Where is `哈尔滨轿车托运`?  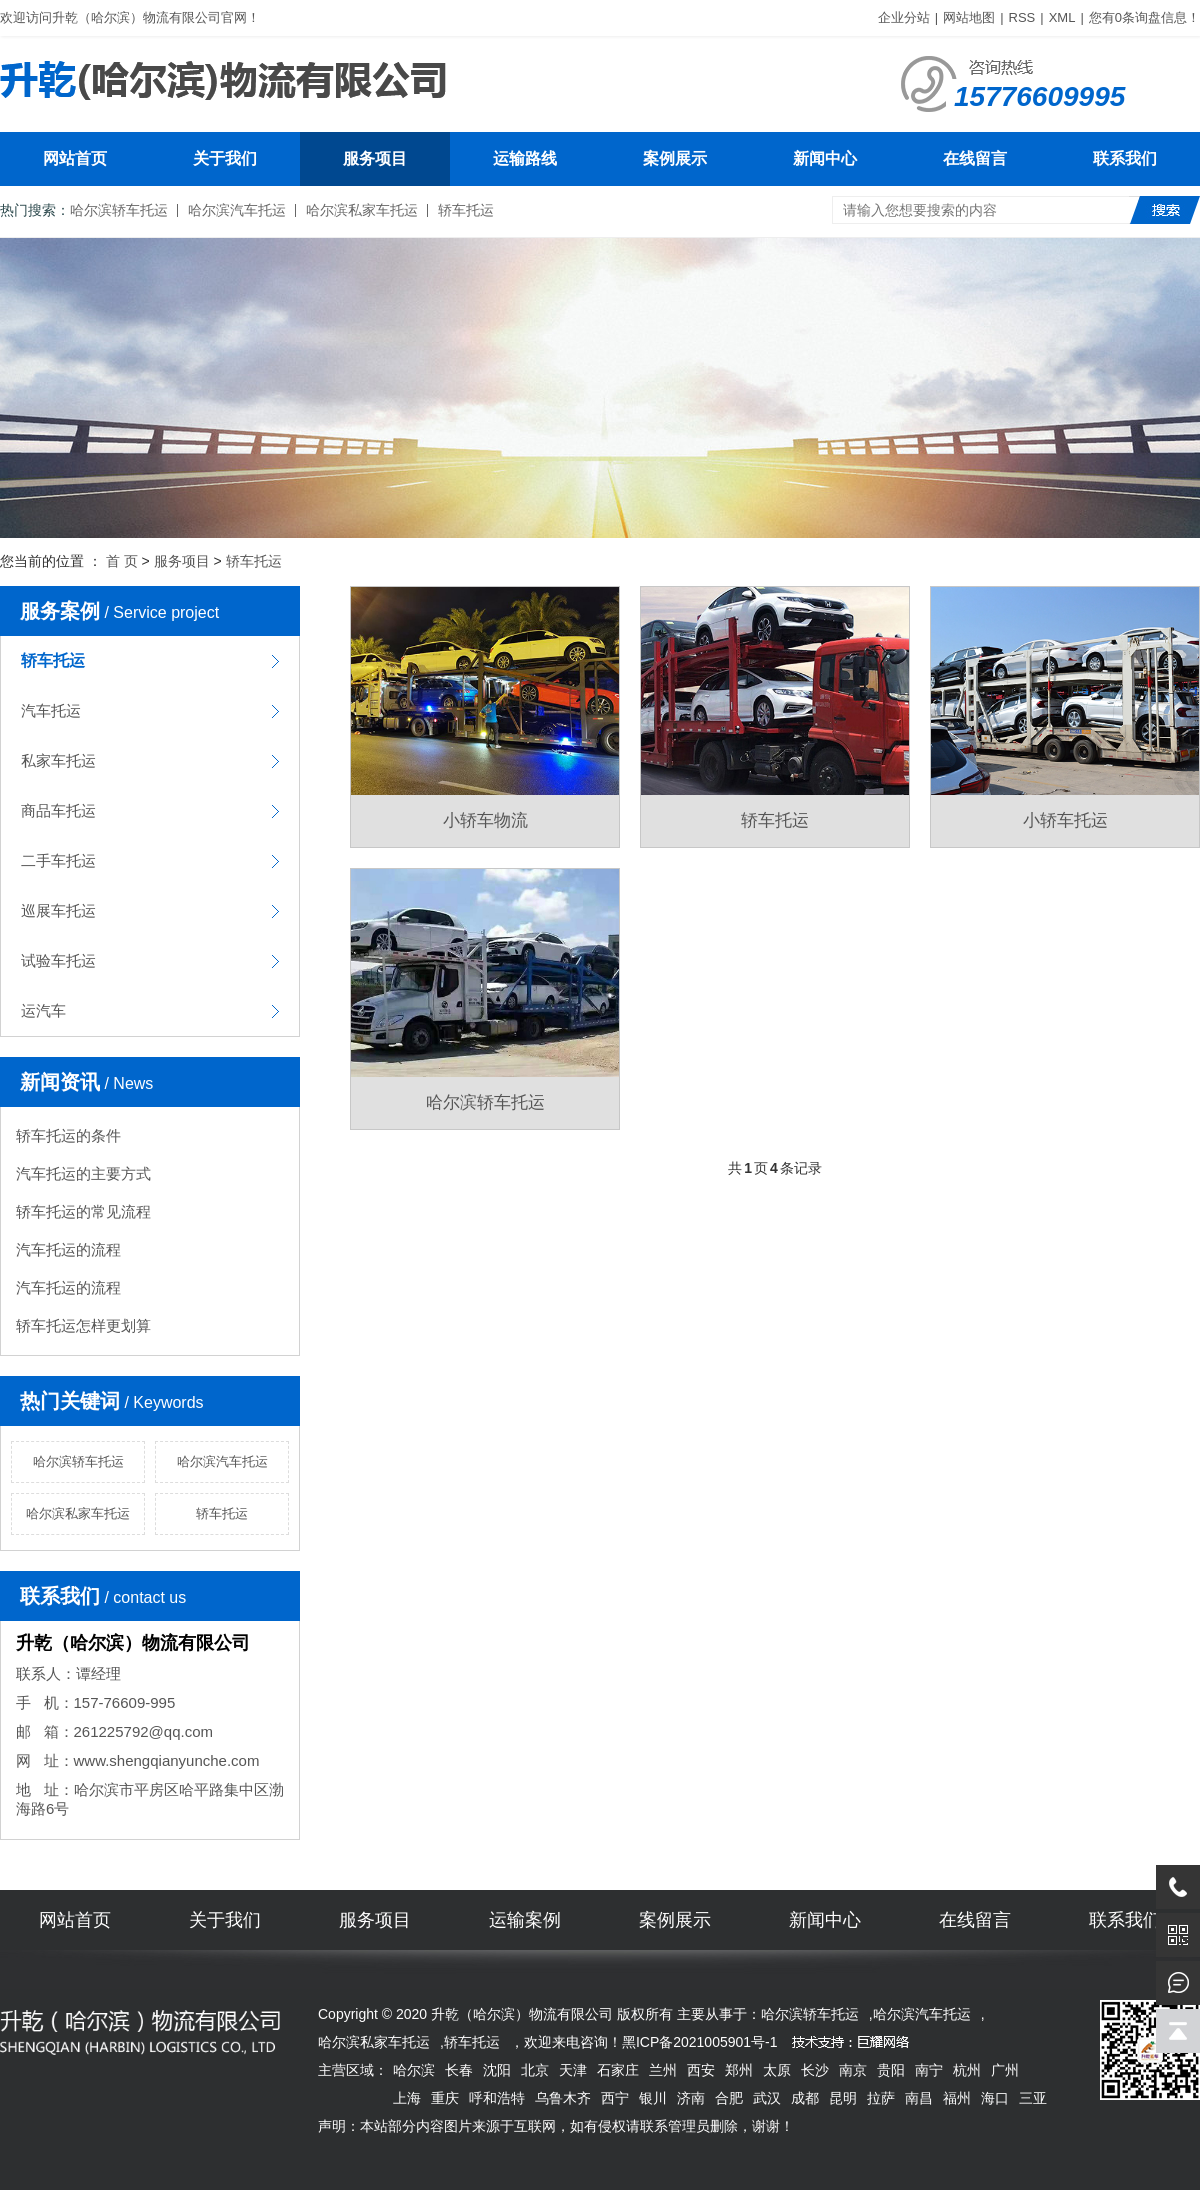 哈尔滨轿车托运 is located at coordinates (119, 210).